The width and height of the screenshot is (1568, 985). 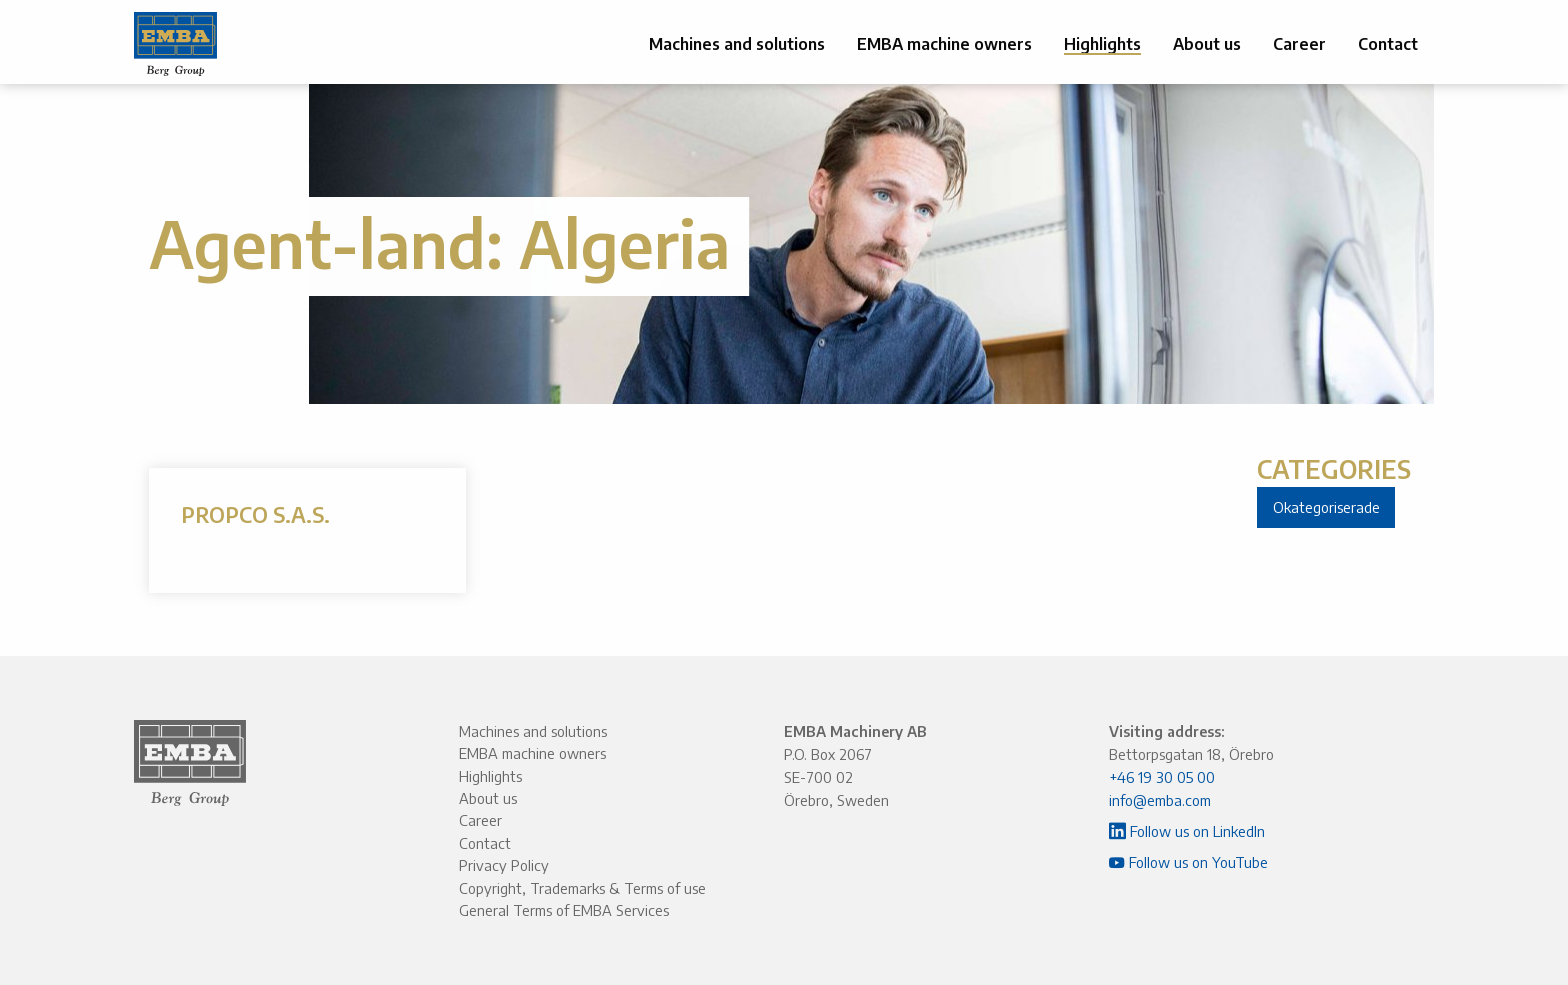 I want to click on Highlights, so click(x=490, y=776).